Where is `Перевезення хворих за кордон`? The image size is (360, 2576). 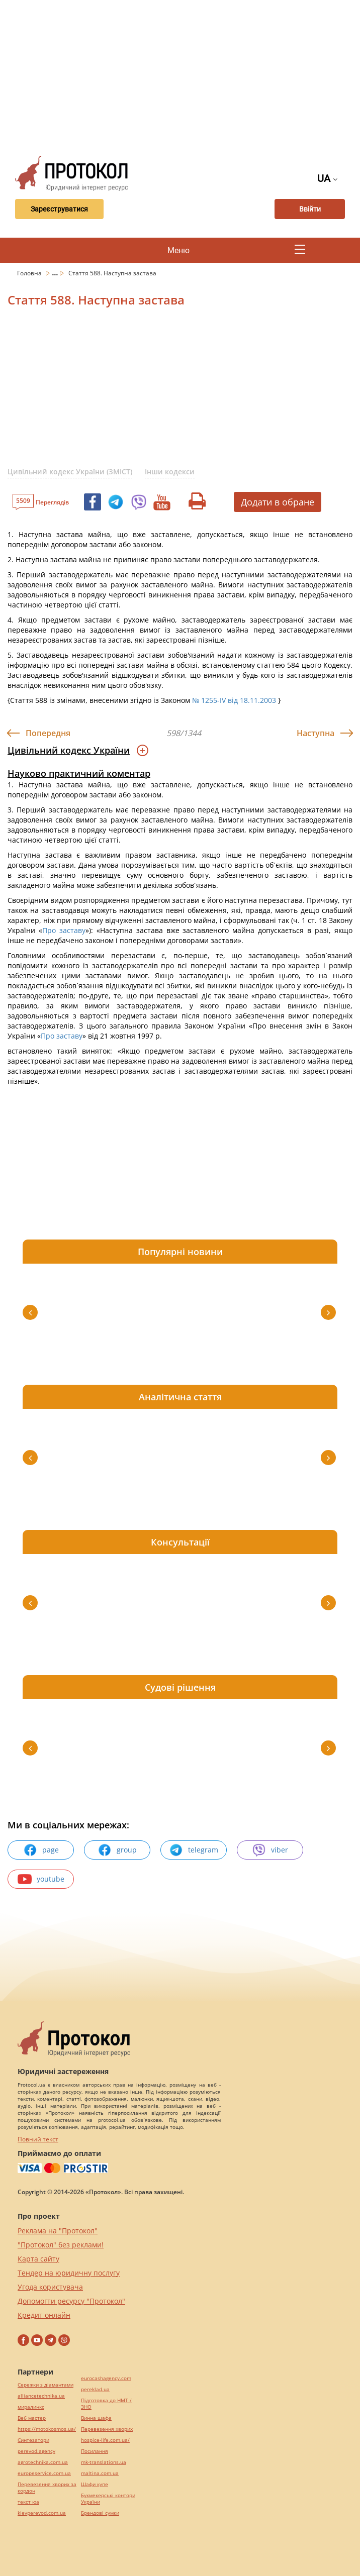 Перевезення хворих за кордон is located at coordinates (47, 2487).